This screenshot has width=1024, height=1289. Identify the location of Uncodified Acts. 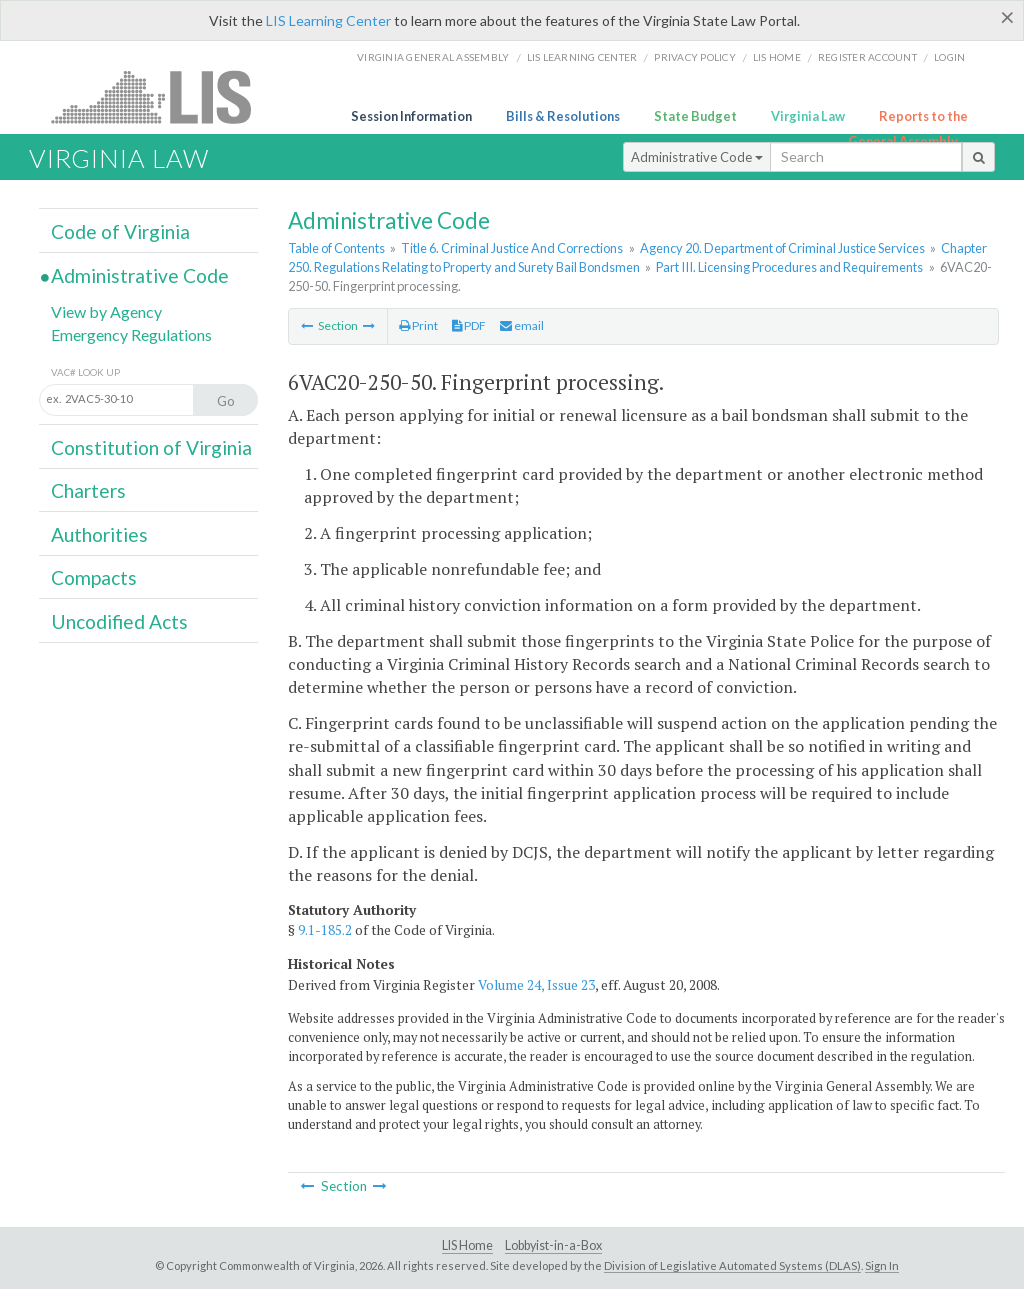
(119, 621).